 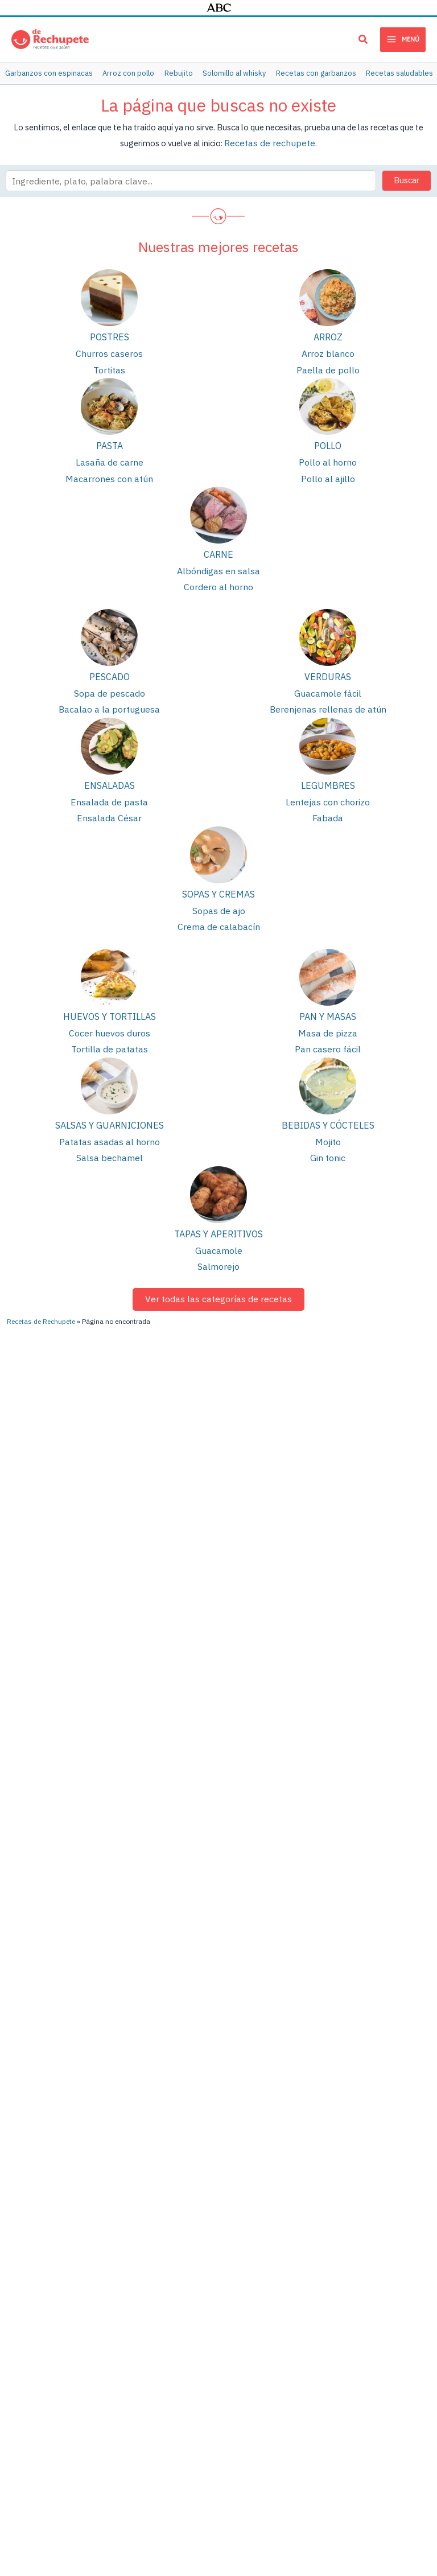 I want to click on Gin tonic, so click(x=328, y=1135).